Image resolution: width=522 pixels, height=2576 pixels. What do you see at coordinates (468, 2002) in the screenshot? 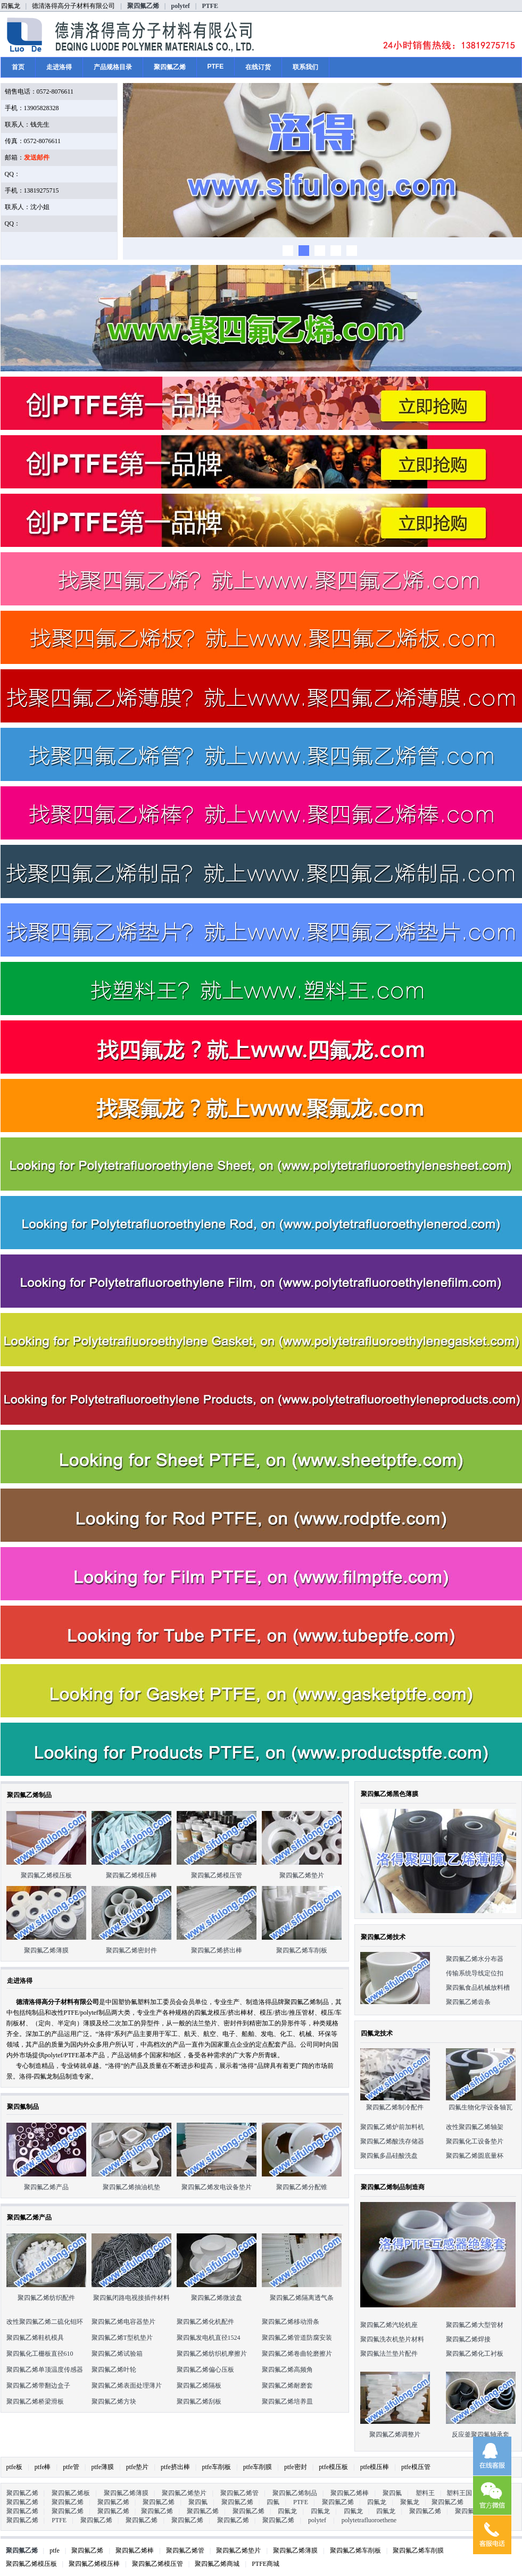
I see `聚四氟乙烯齿条` at bounding box center [468, 2002].